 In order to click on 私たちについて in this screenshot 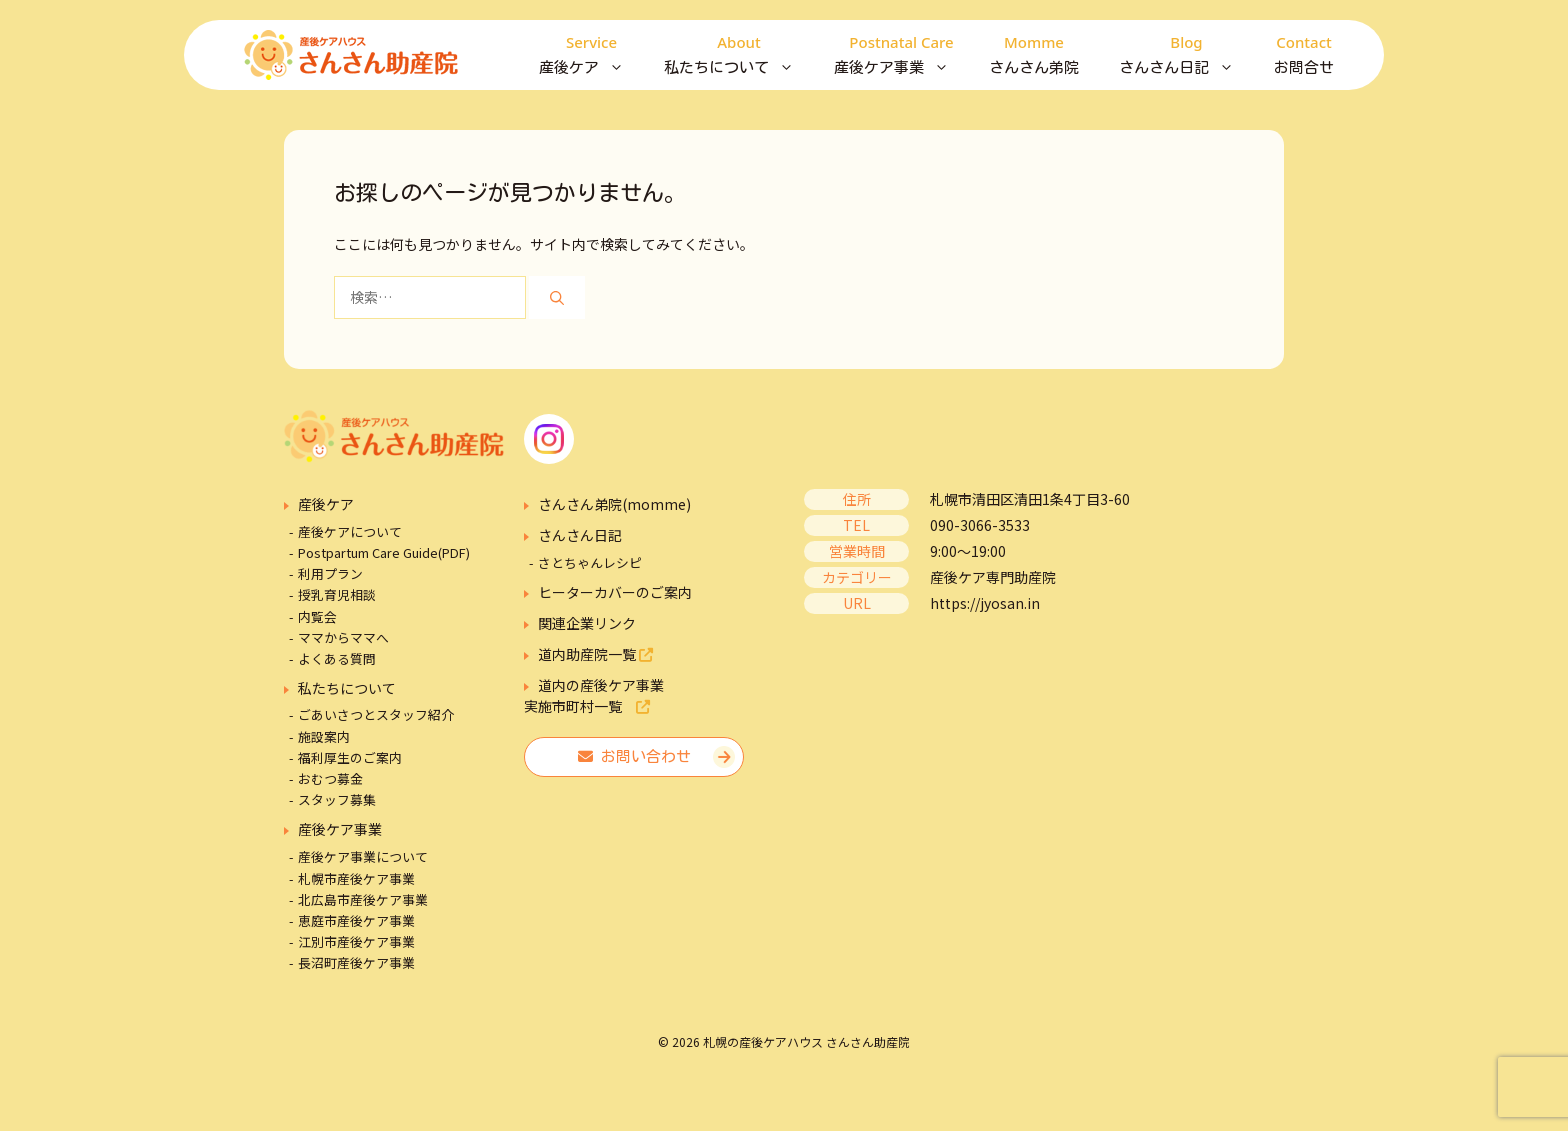, I will do `click(739, 55)`.